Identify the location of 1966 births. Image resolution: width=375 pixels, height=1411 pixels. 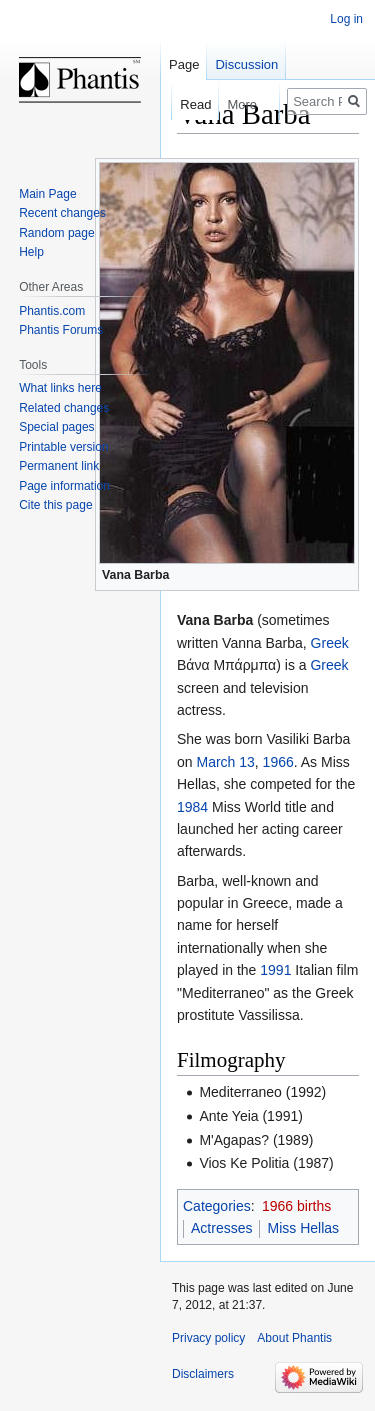
(296, 1206).